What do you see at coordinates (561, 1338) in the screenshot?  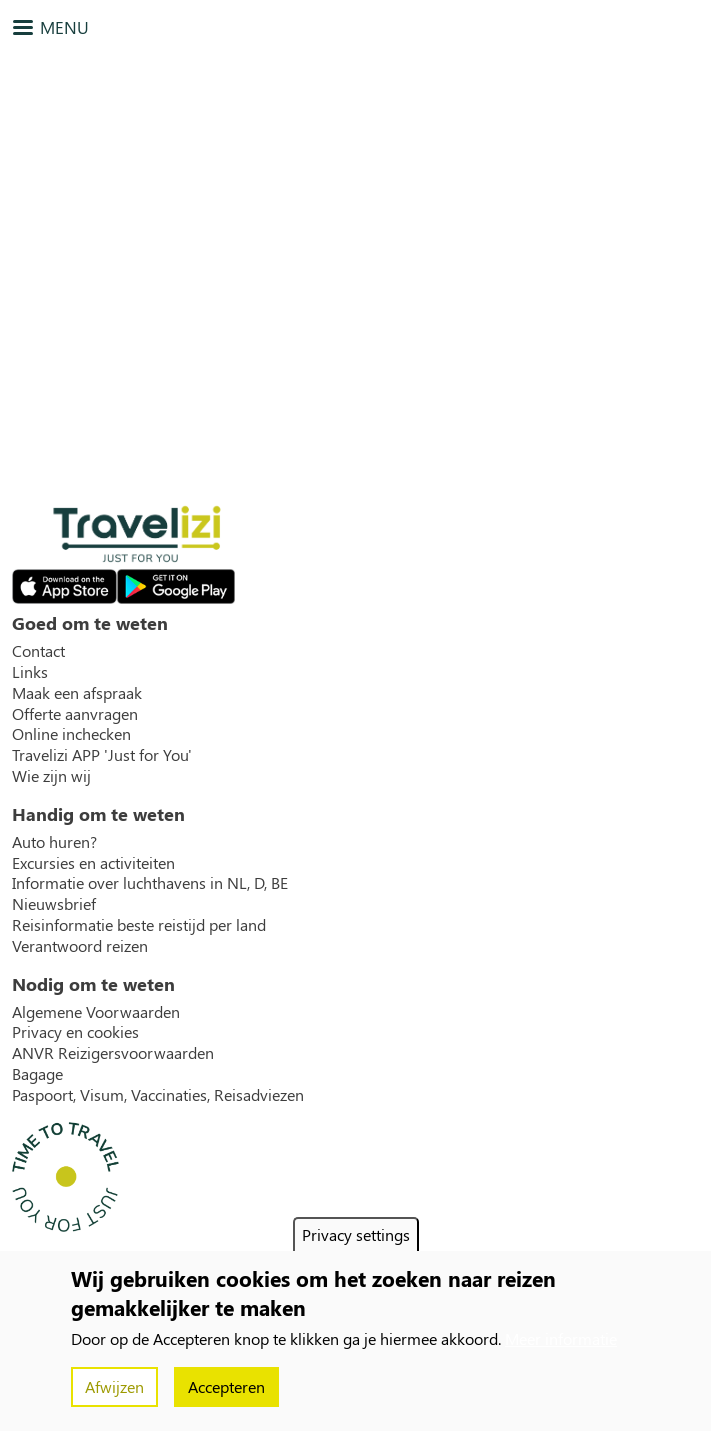 I see `Meer informatie` at bounding box center [561, 1338].